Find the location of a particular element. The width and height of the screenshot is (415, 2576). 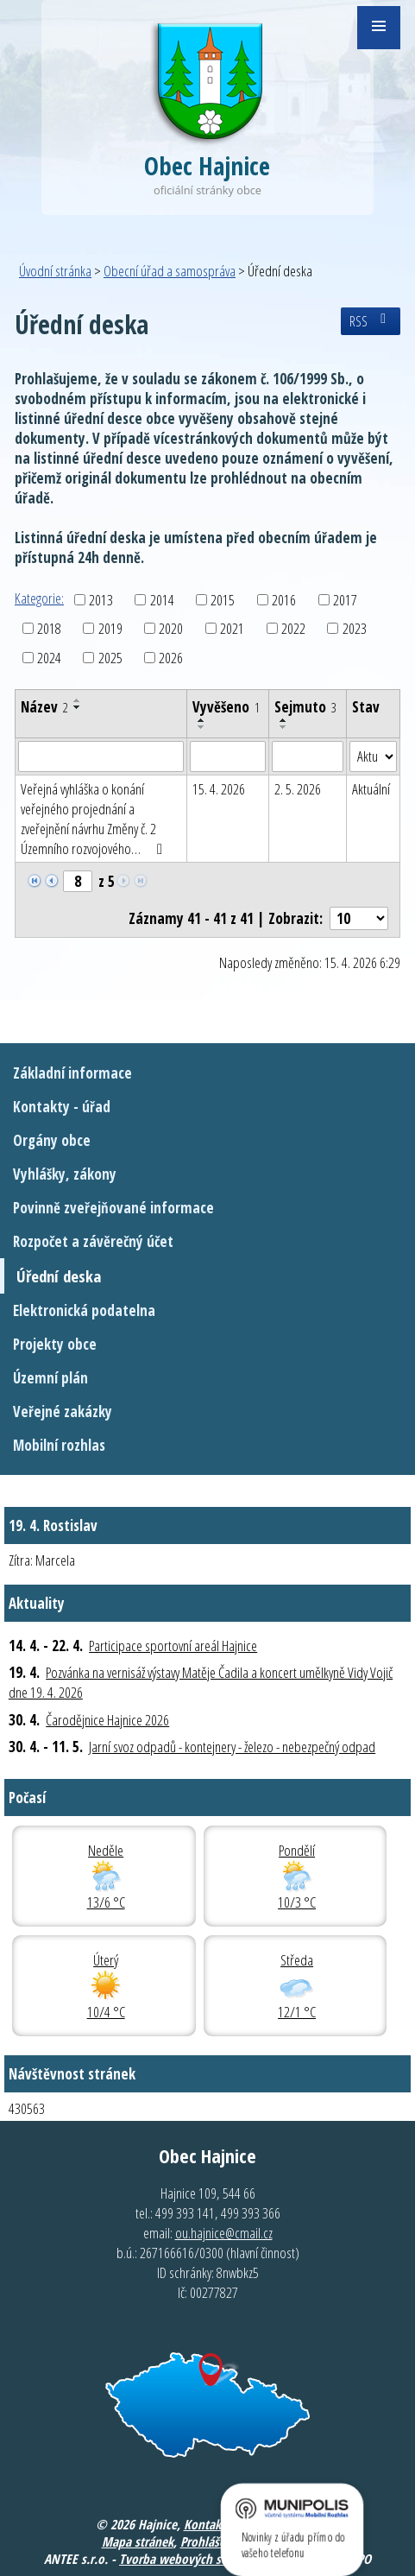

Povinně zveřejňované informace is located at coordinates (113, 1208).